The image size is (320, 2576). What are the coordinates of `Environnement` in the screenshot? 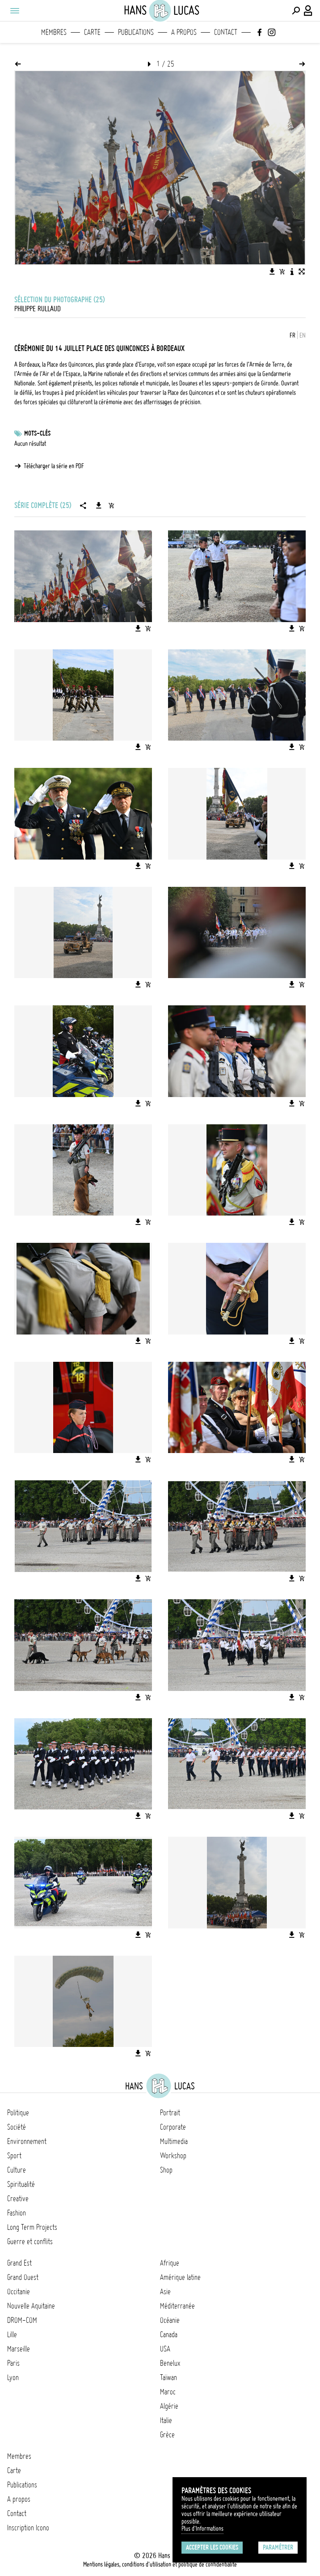 It's located at (26, 2141).